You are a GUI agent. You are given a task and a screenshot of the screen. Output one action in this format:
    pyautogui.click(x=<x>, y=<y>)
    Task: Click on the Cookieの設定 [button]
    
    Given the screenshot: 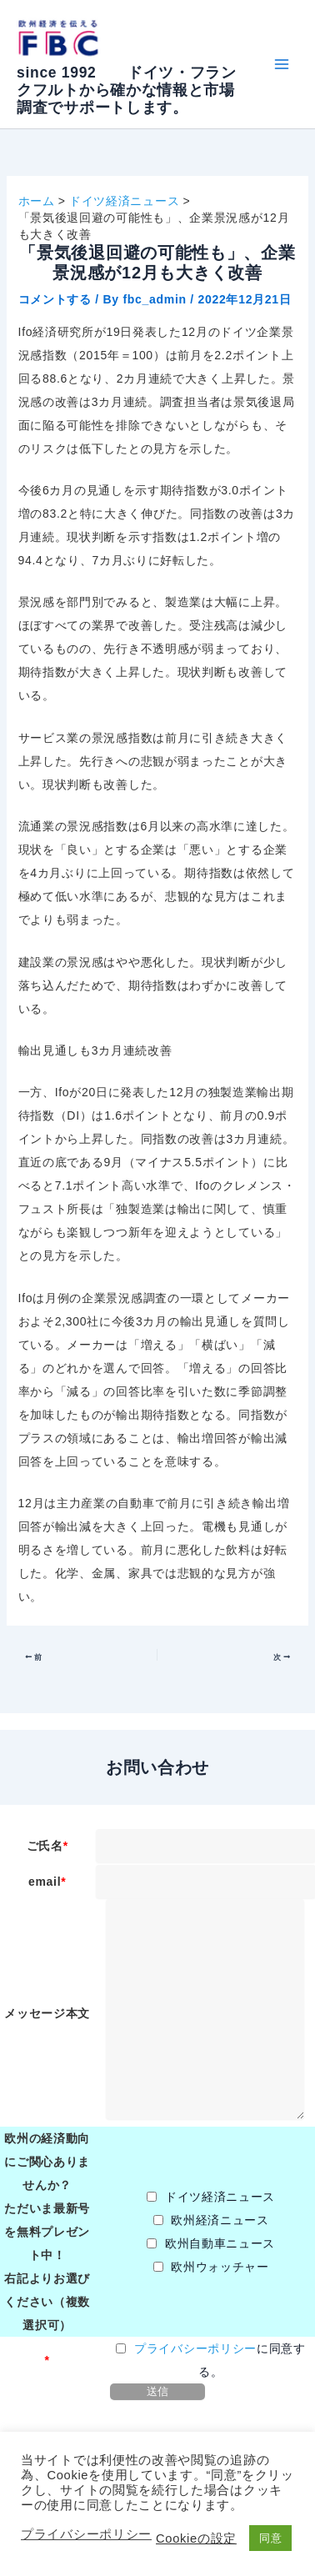 What is the action you would take?
    pyautogui.click(x=196, y=2538)
    